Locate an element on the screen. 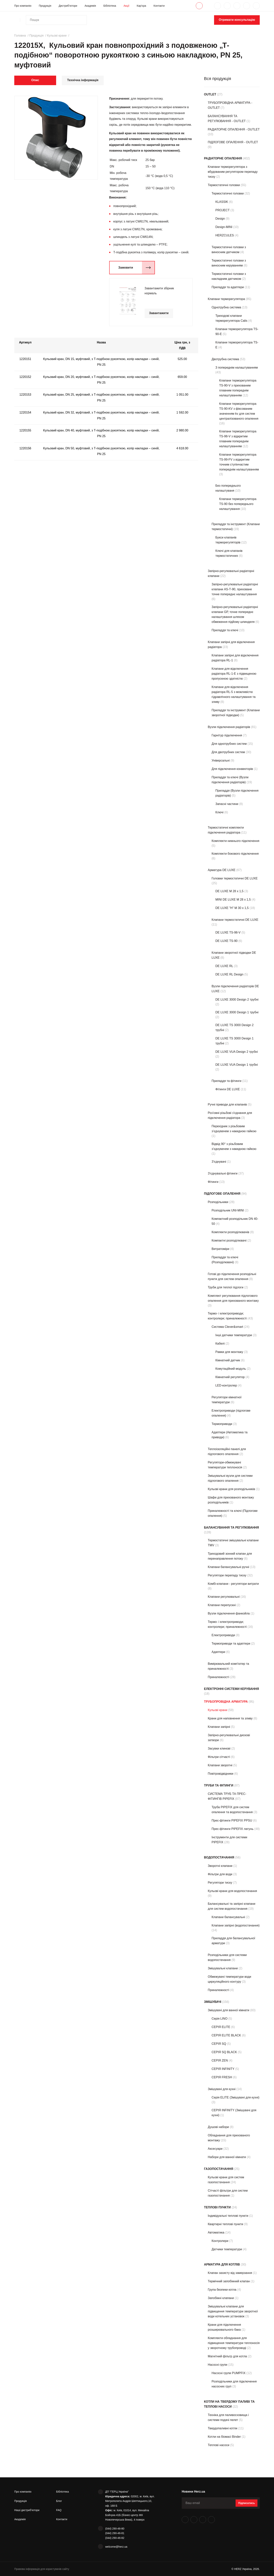 The image size is (274, 2576). Арматура DE LUXE is located at coordinates (221, 870).